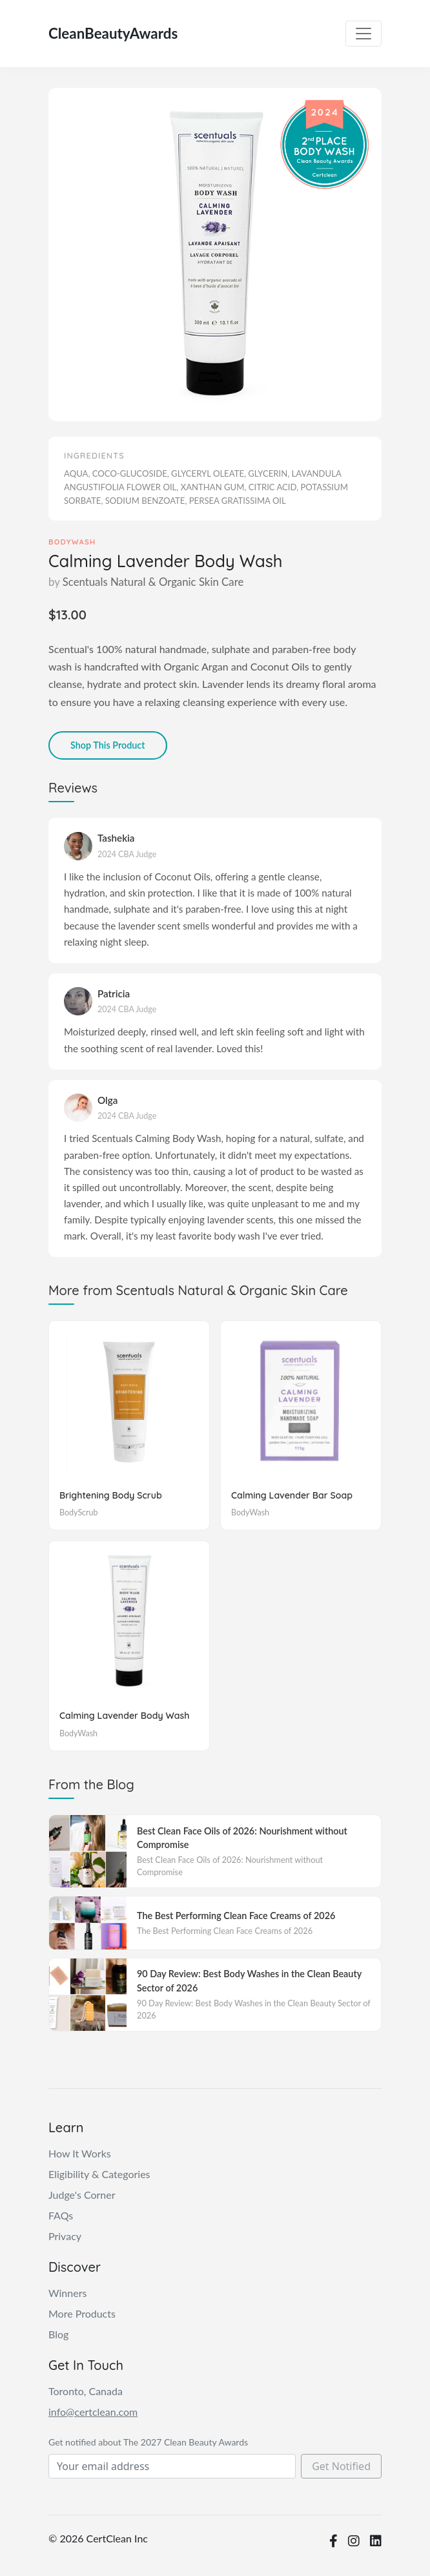 The width and height of the screenshot is (430, 2576). What do you see at coordinates (153, 581) in the screenshot?
I see `Scentuals Natural & Organic Skin Care` at bounding box center [153, 581].